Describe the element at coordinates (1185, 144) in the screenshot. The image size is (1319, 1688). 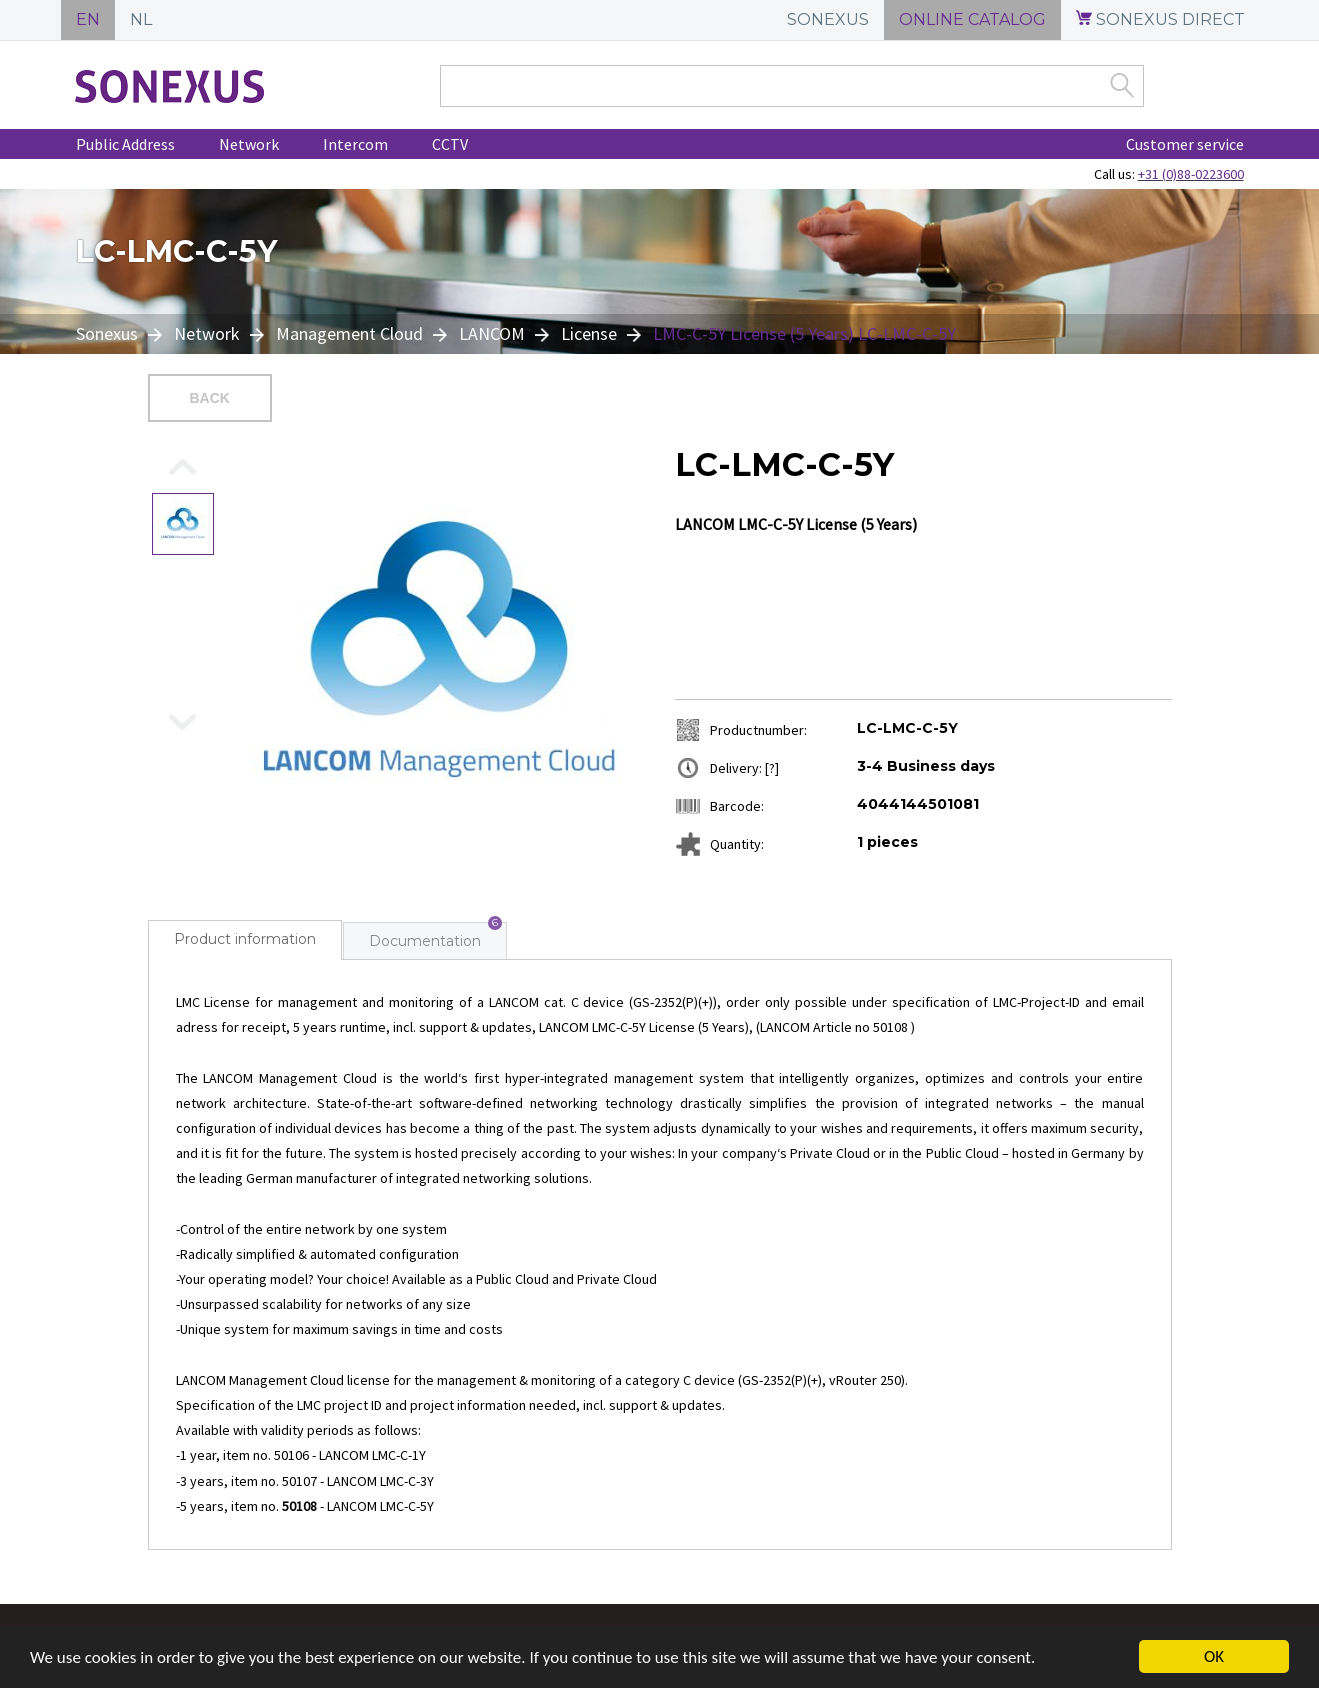
I see `Customer service` at that location.